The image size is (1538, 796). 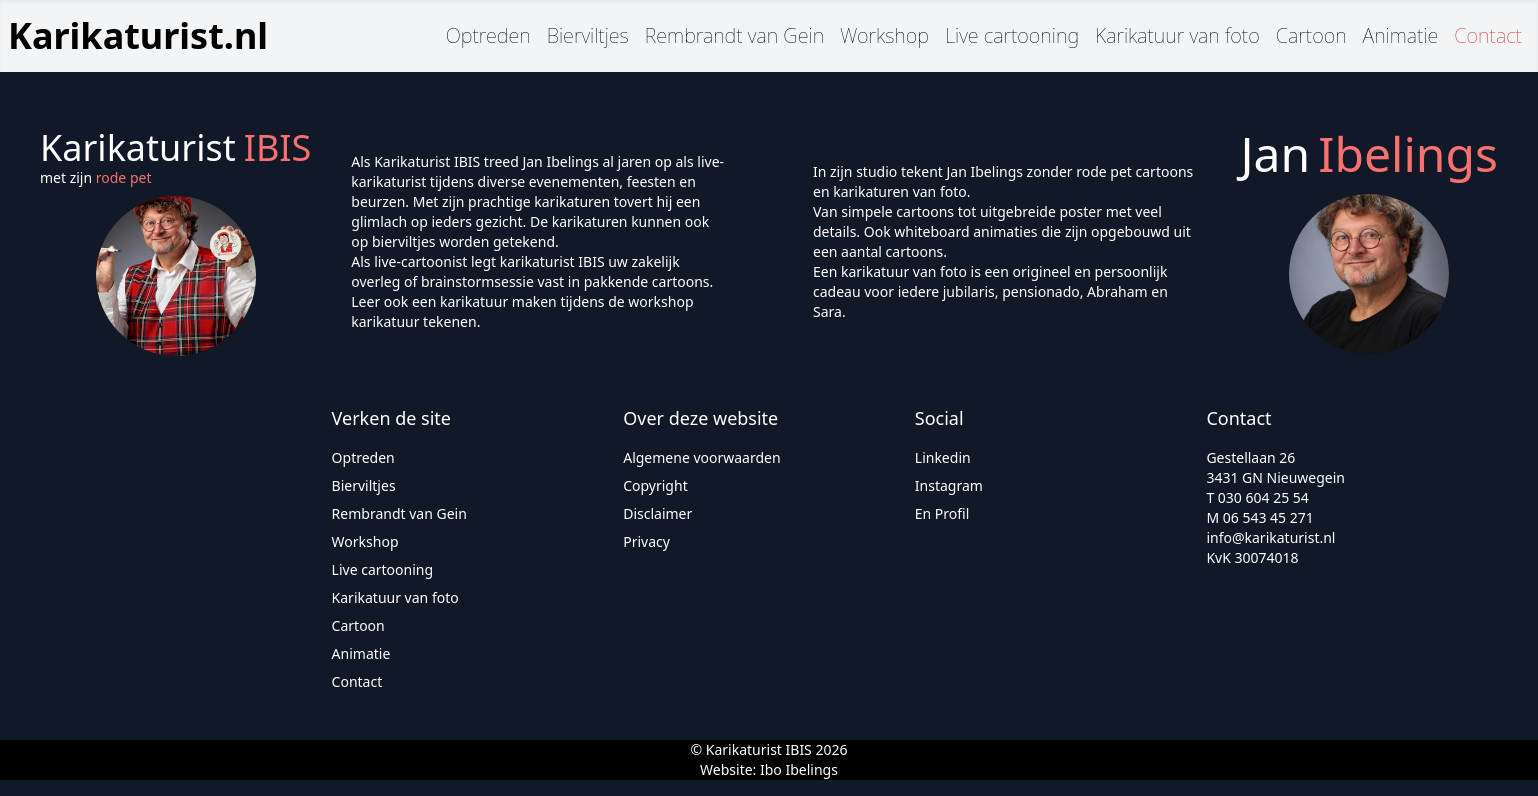 What do you see at coordinates (1177, 35) in the screenshot?
I see `Karikatuur van foto` at bounding box center [1177, 35].